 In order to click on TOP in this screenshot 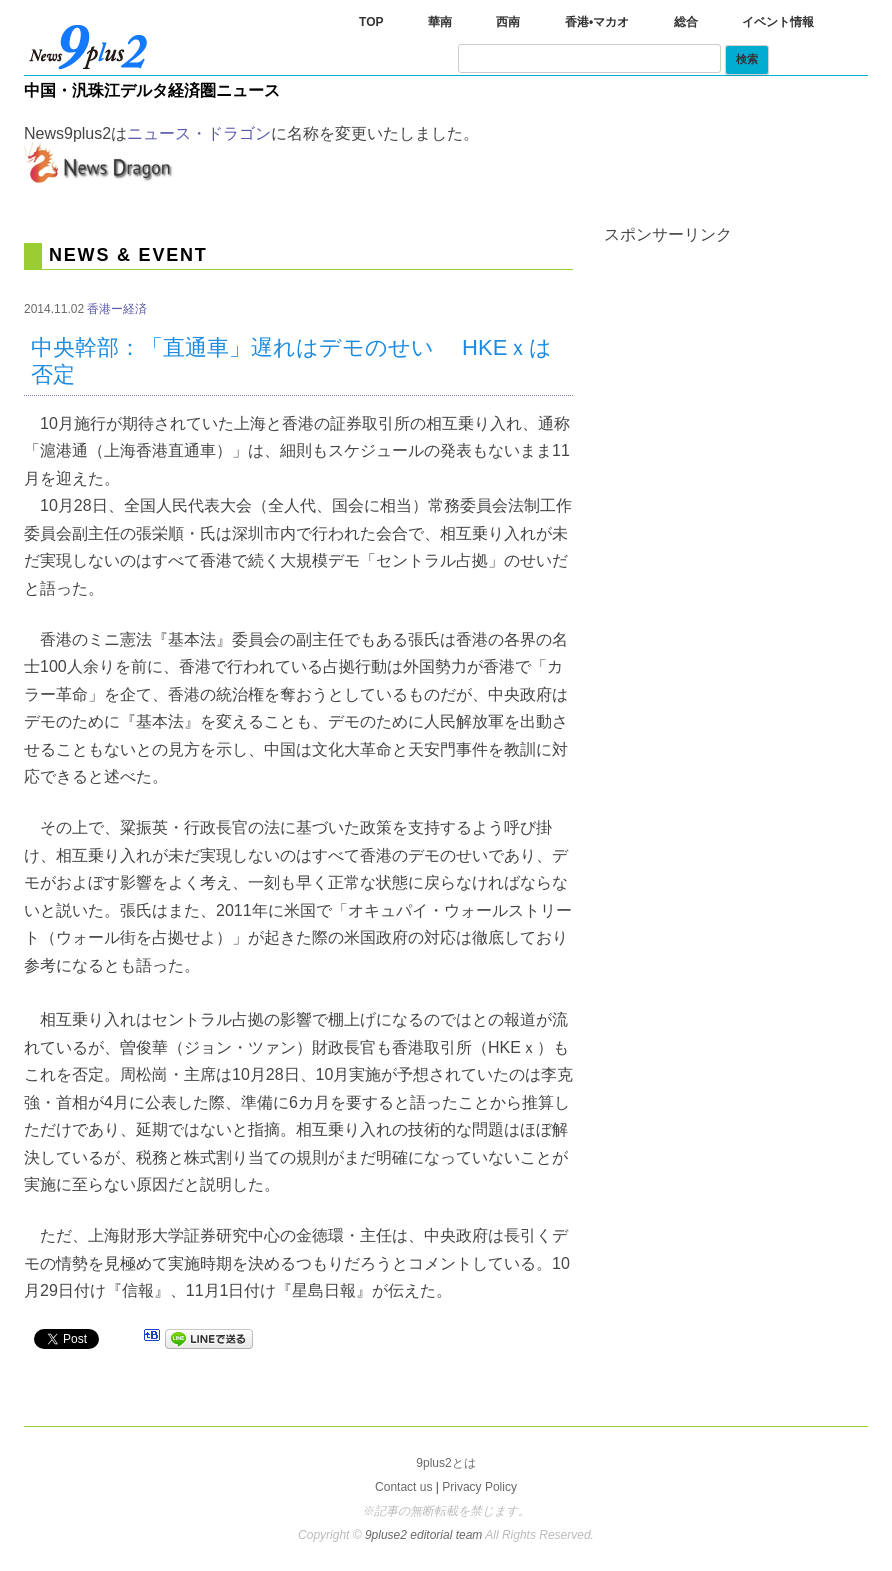, I will do `click(371, 22)`.